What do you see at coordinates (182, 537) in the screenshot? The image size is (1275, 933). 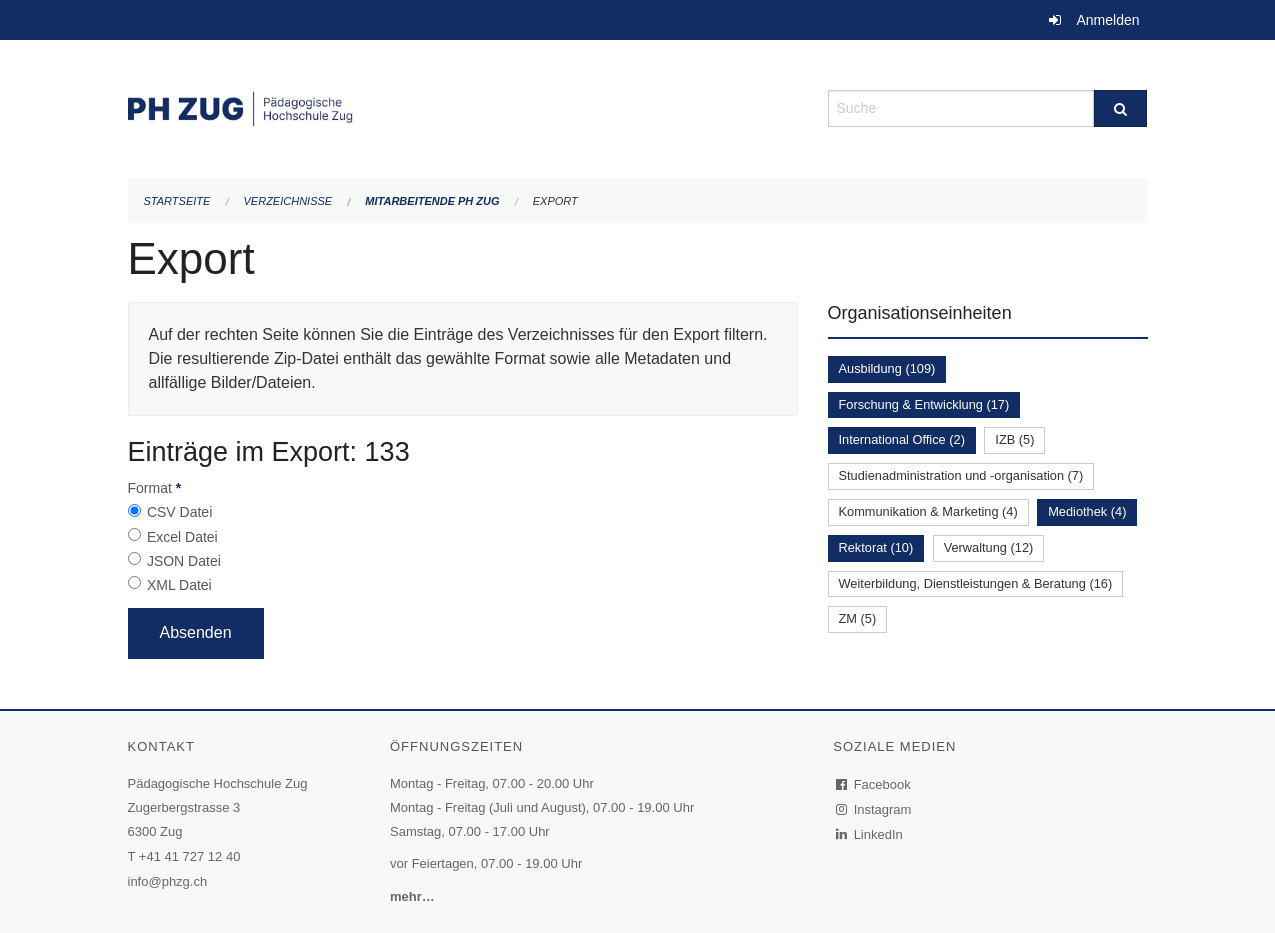 I see `Excel Datei` at bounding box center [182, 537].